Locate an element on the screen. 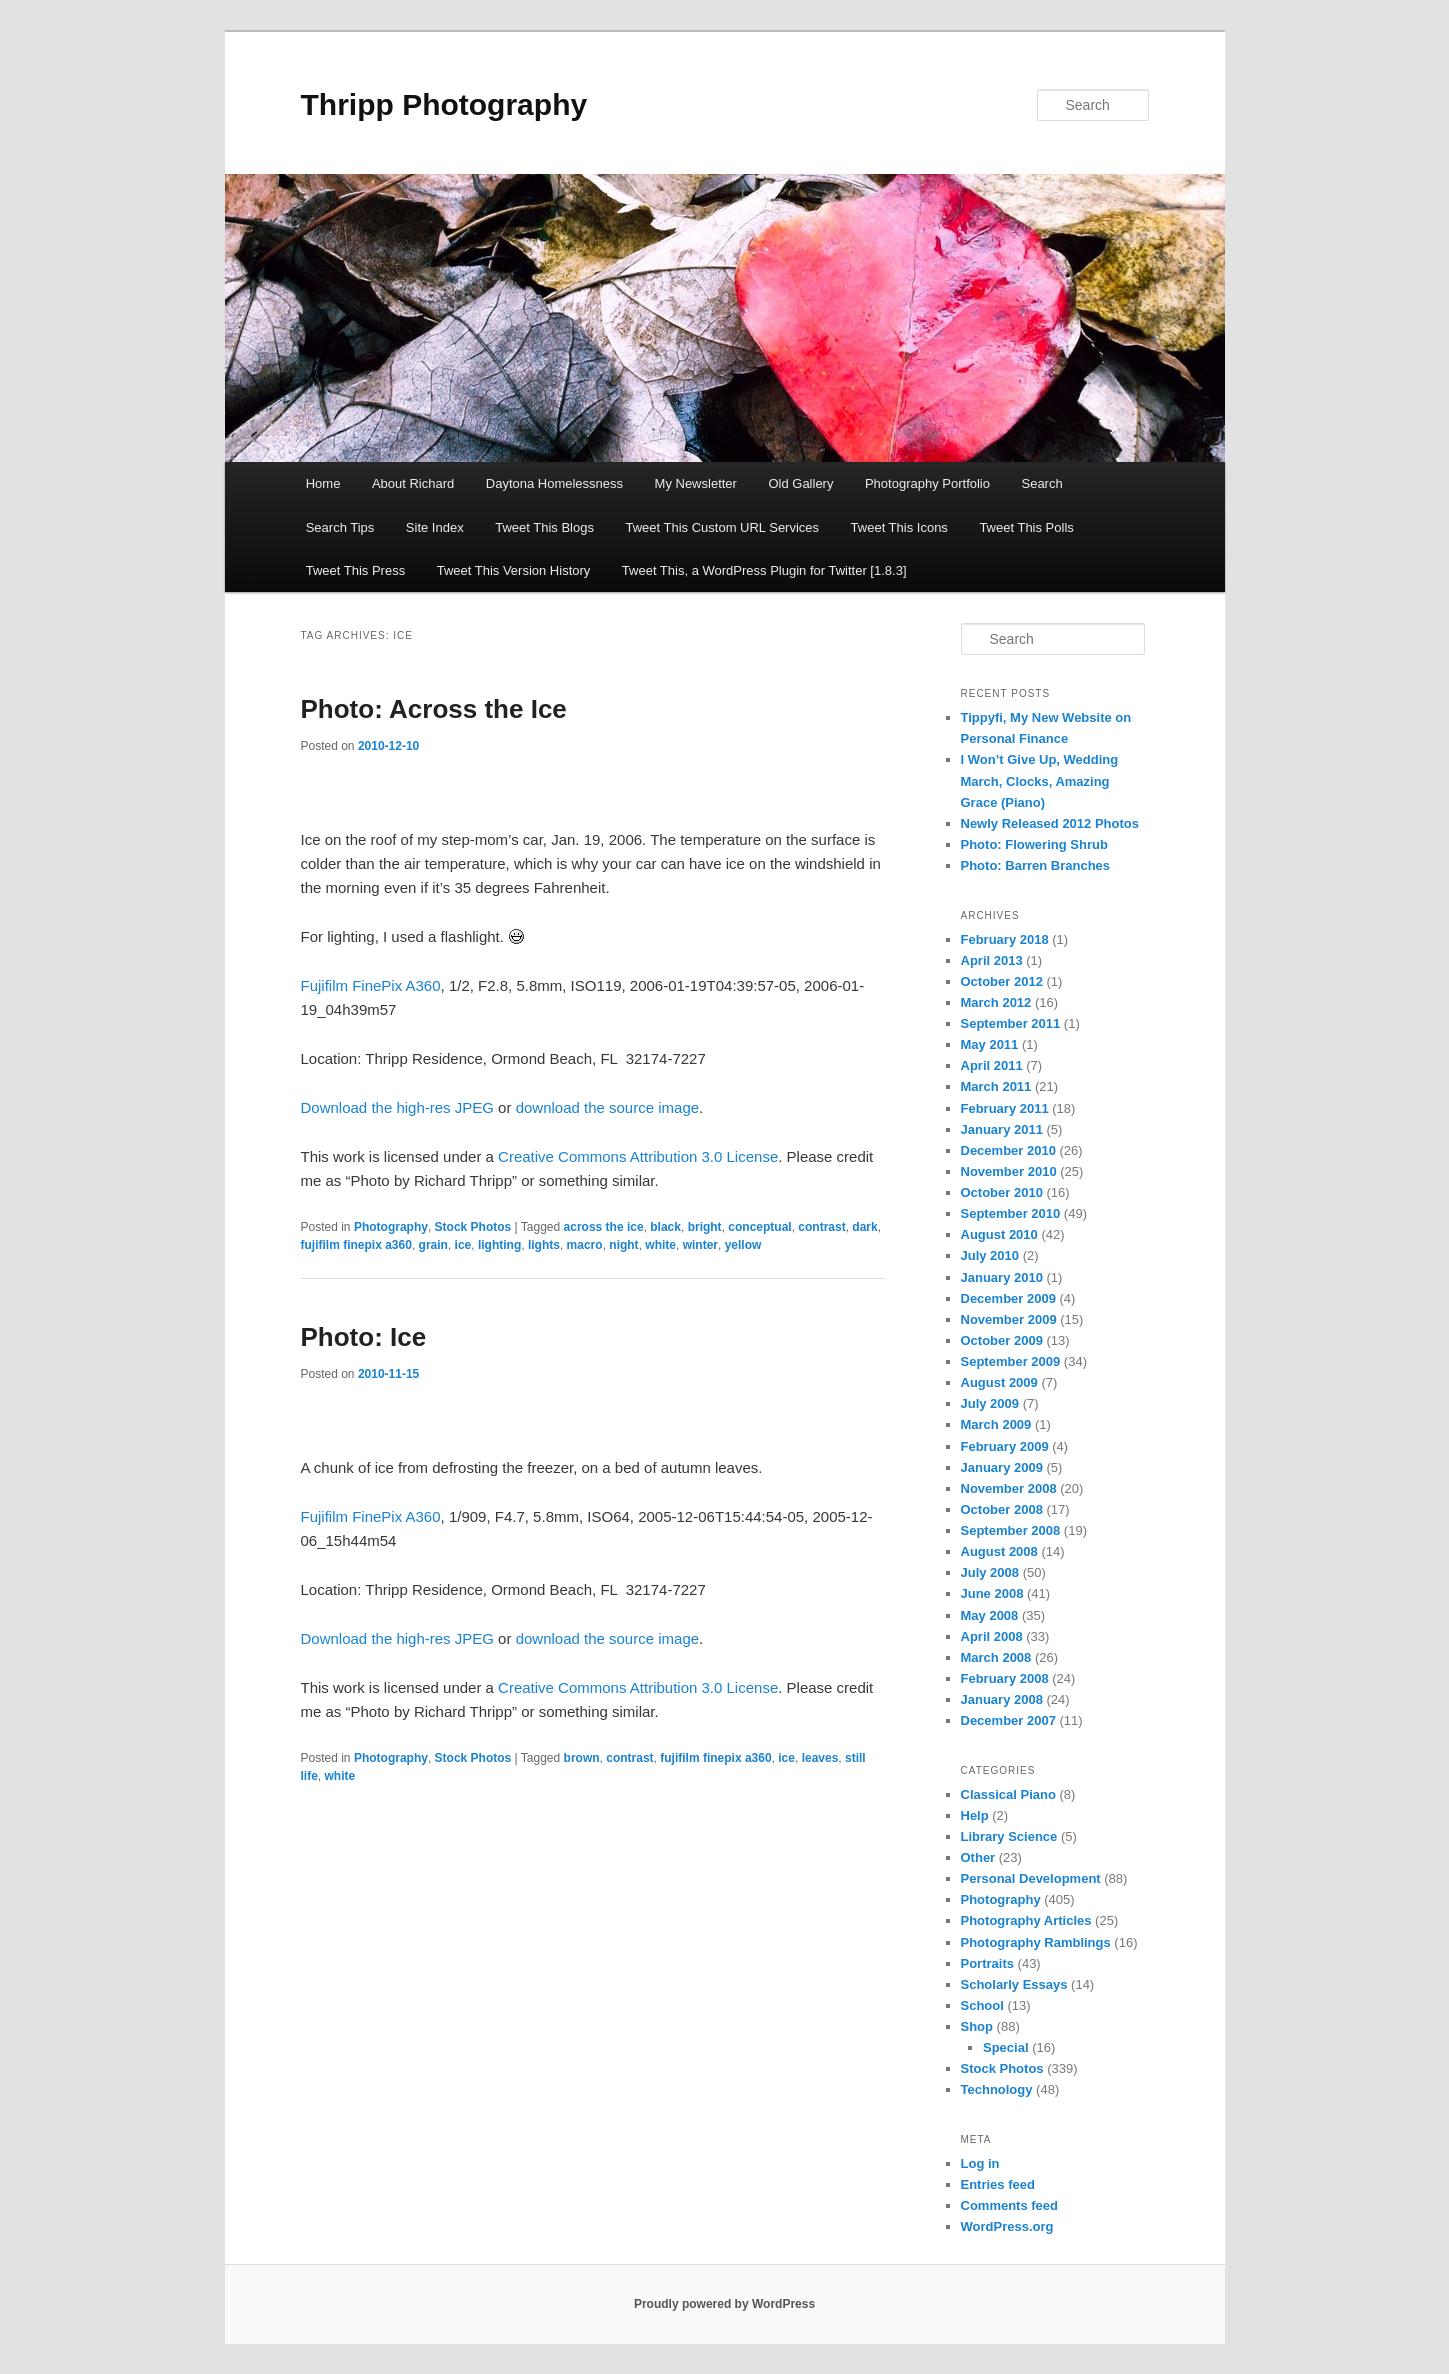  white is located at coordinates (660, 1245).